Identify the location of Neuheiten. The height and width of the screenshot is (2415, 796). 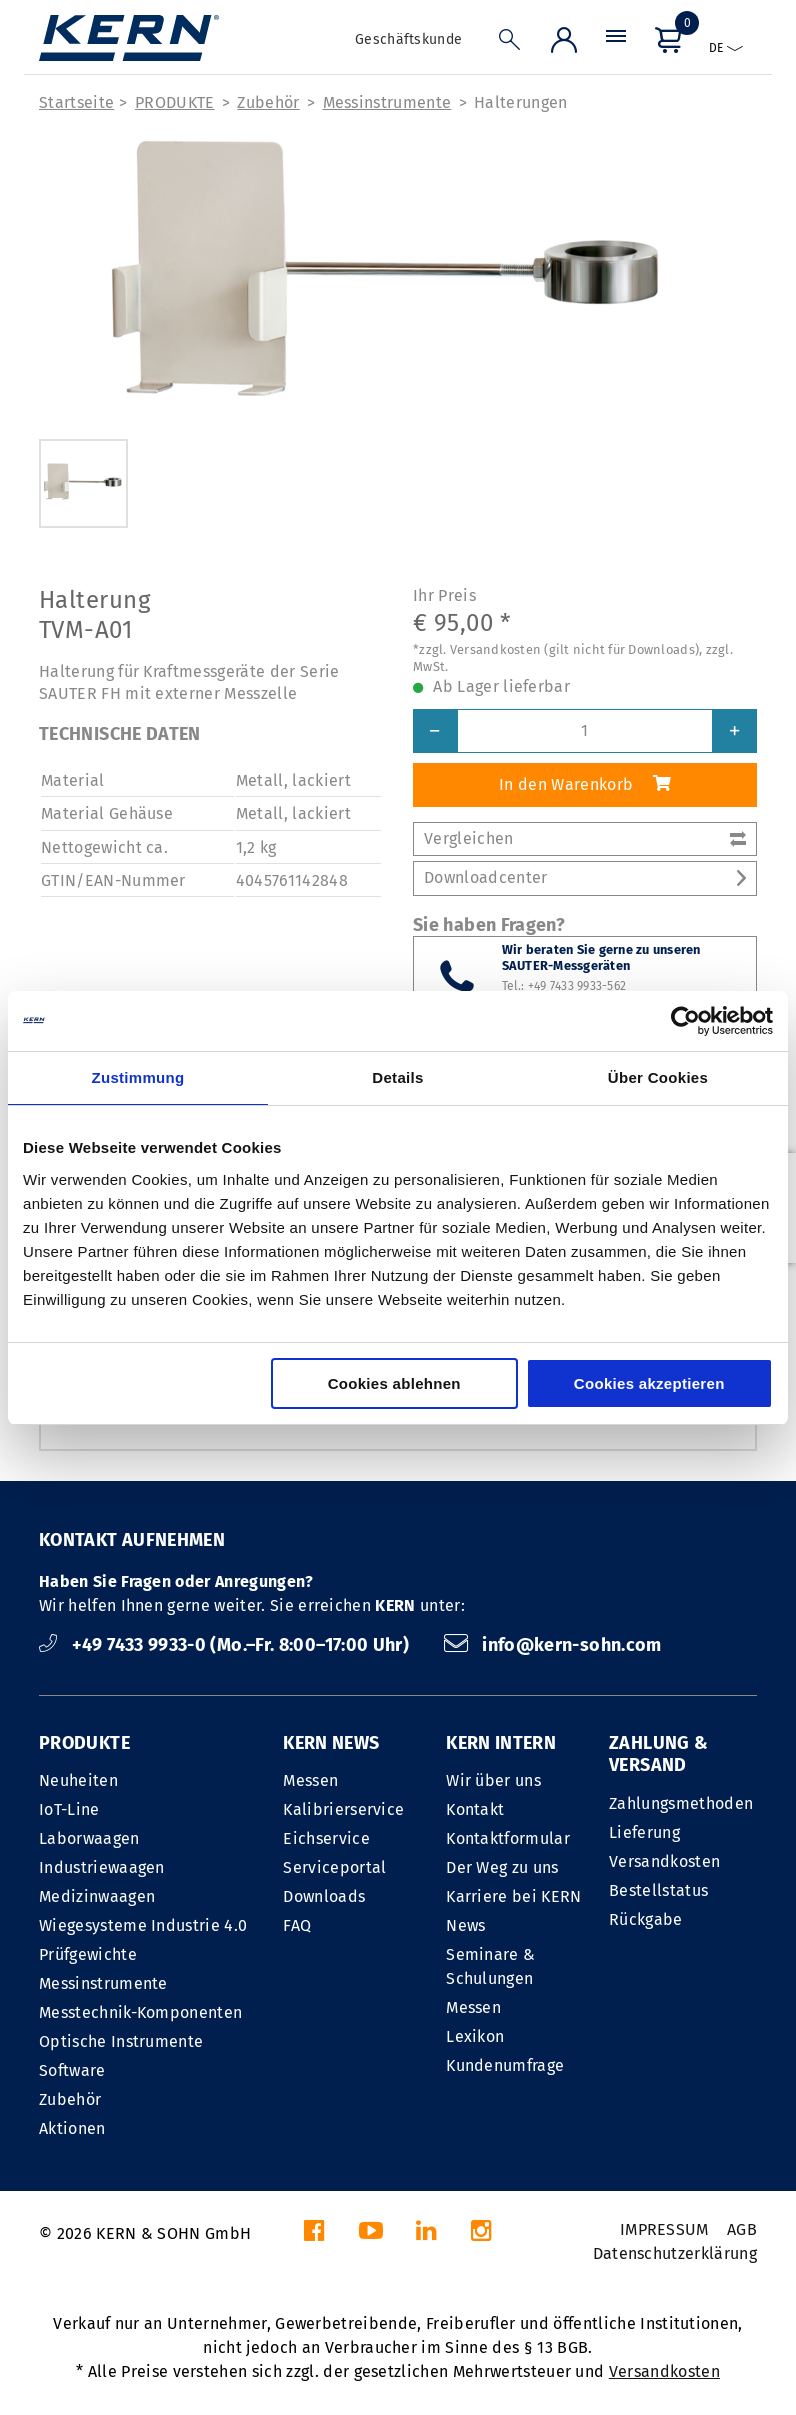
(78, 1780).